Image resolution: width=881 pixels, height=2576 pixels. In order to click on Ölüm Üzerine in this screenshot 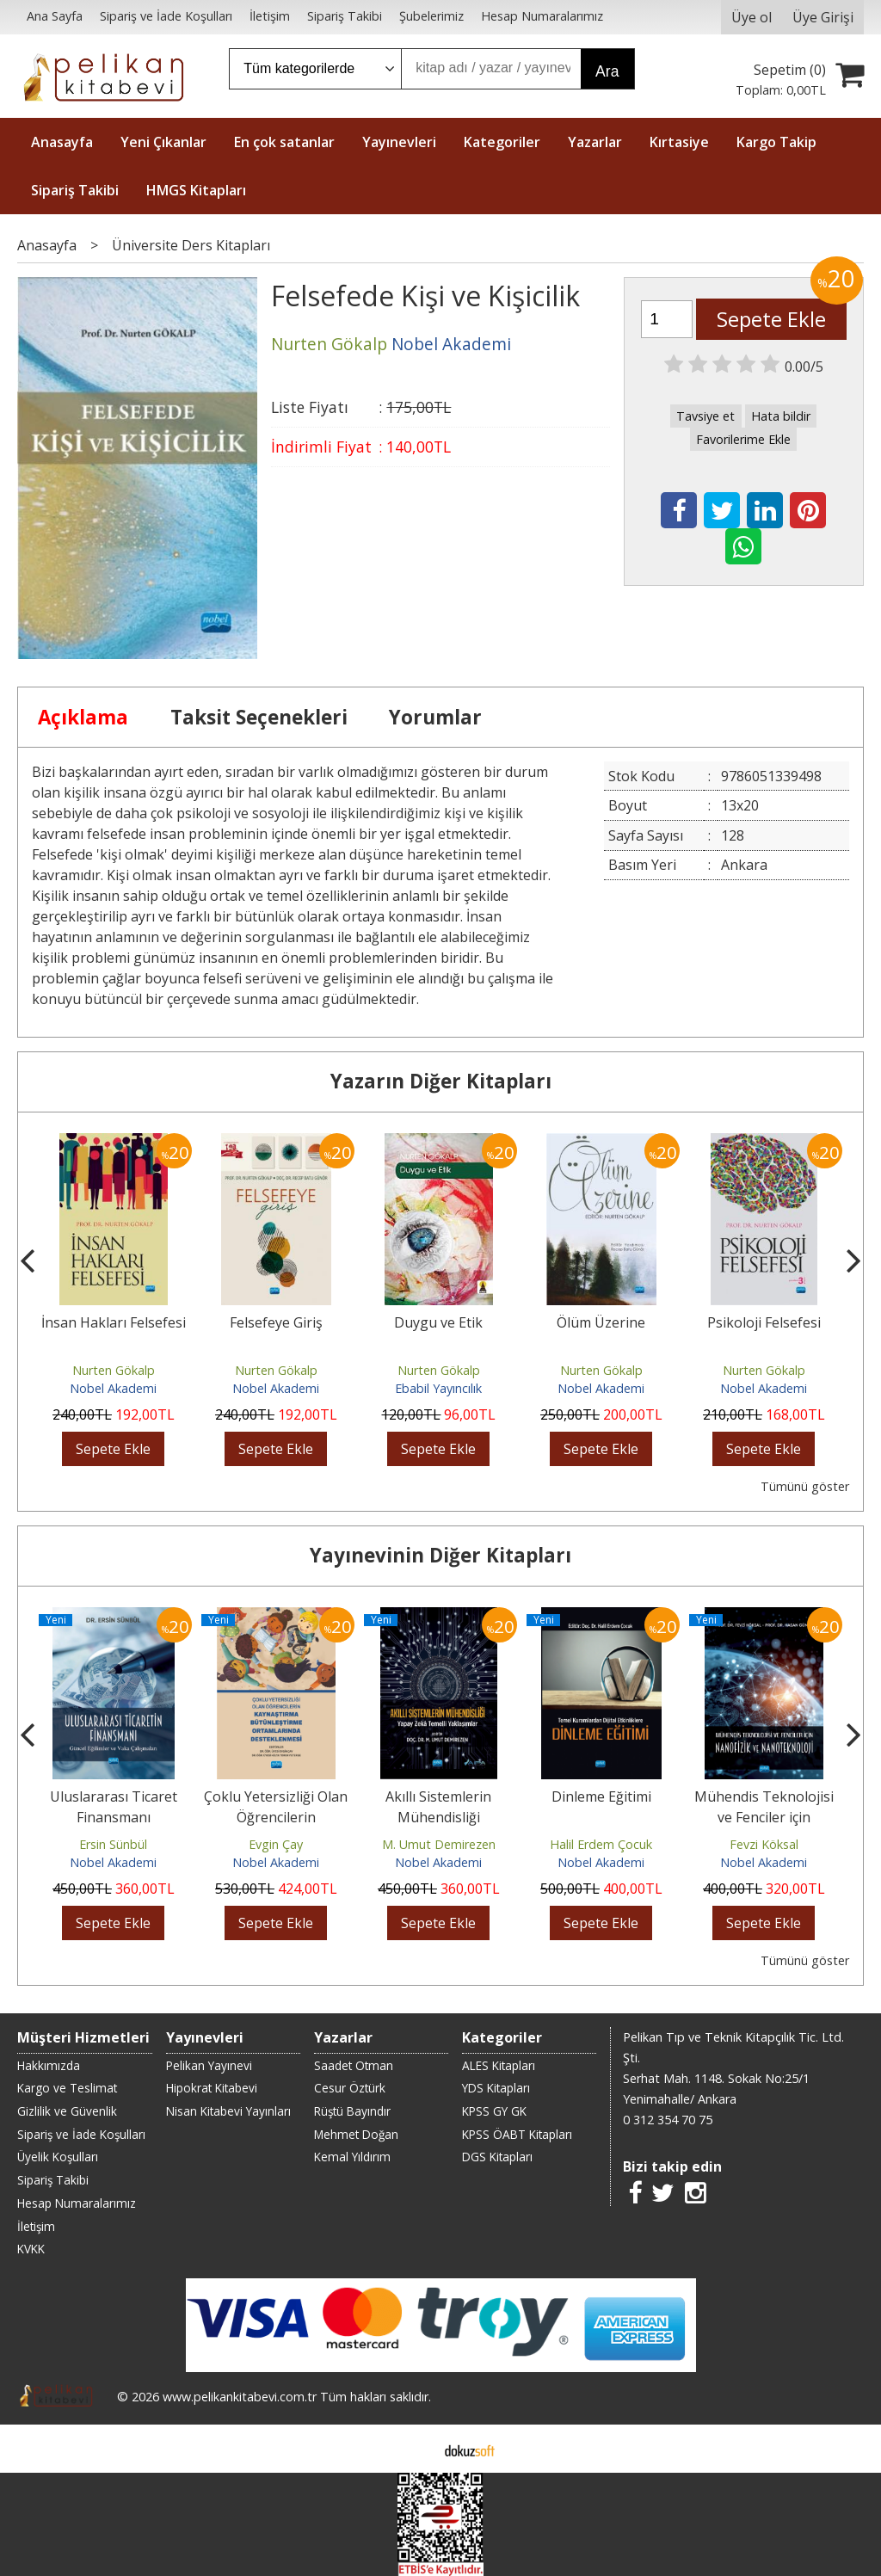, I will do `click(601, 1322)`.